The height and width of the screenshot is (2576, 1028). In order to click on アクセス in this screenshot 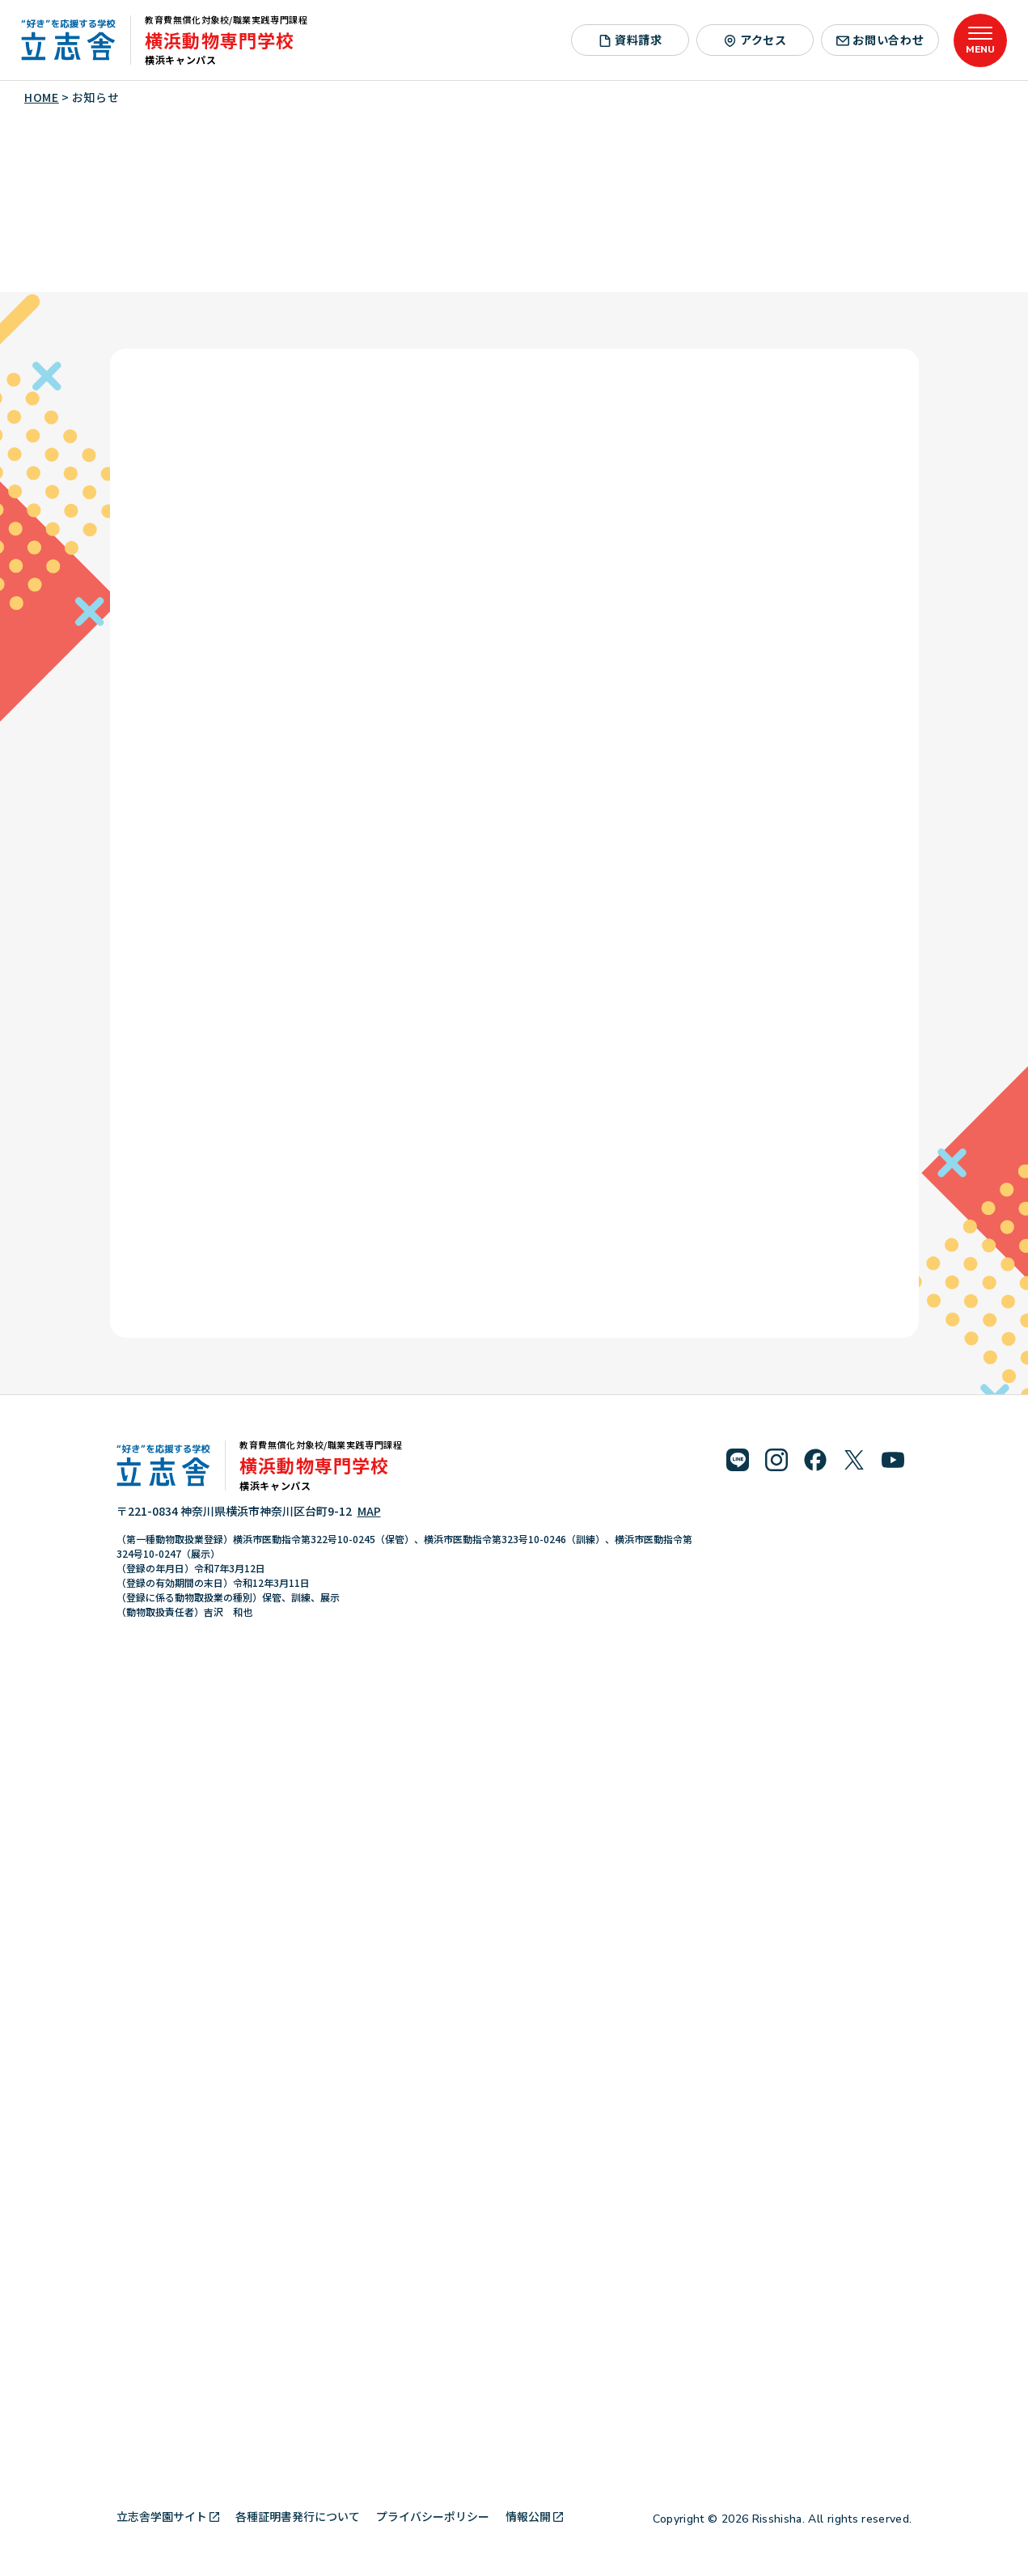, I will do `click(755, 40)`.